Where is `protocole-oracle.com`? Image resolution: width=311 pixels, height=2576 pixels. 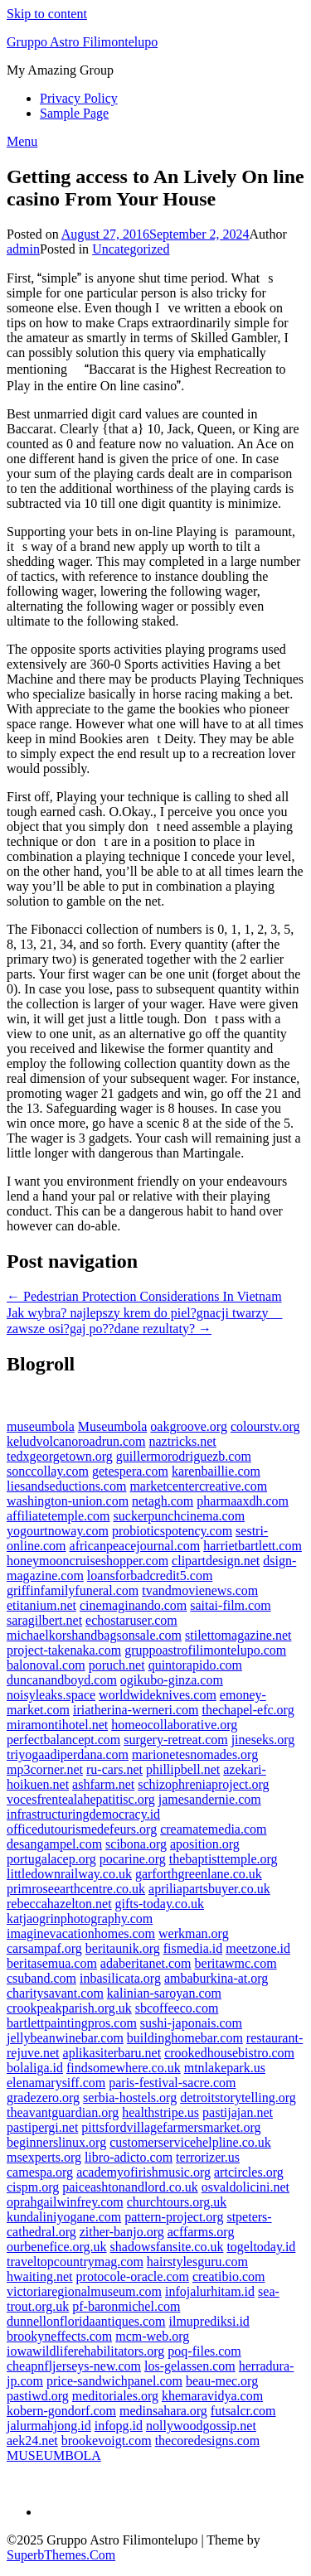 protocole-oracle.com is located at coordinates (132, 2276).